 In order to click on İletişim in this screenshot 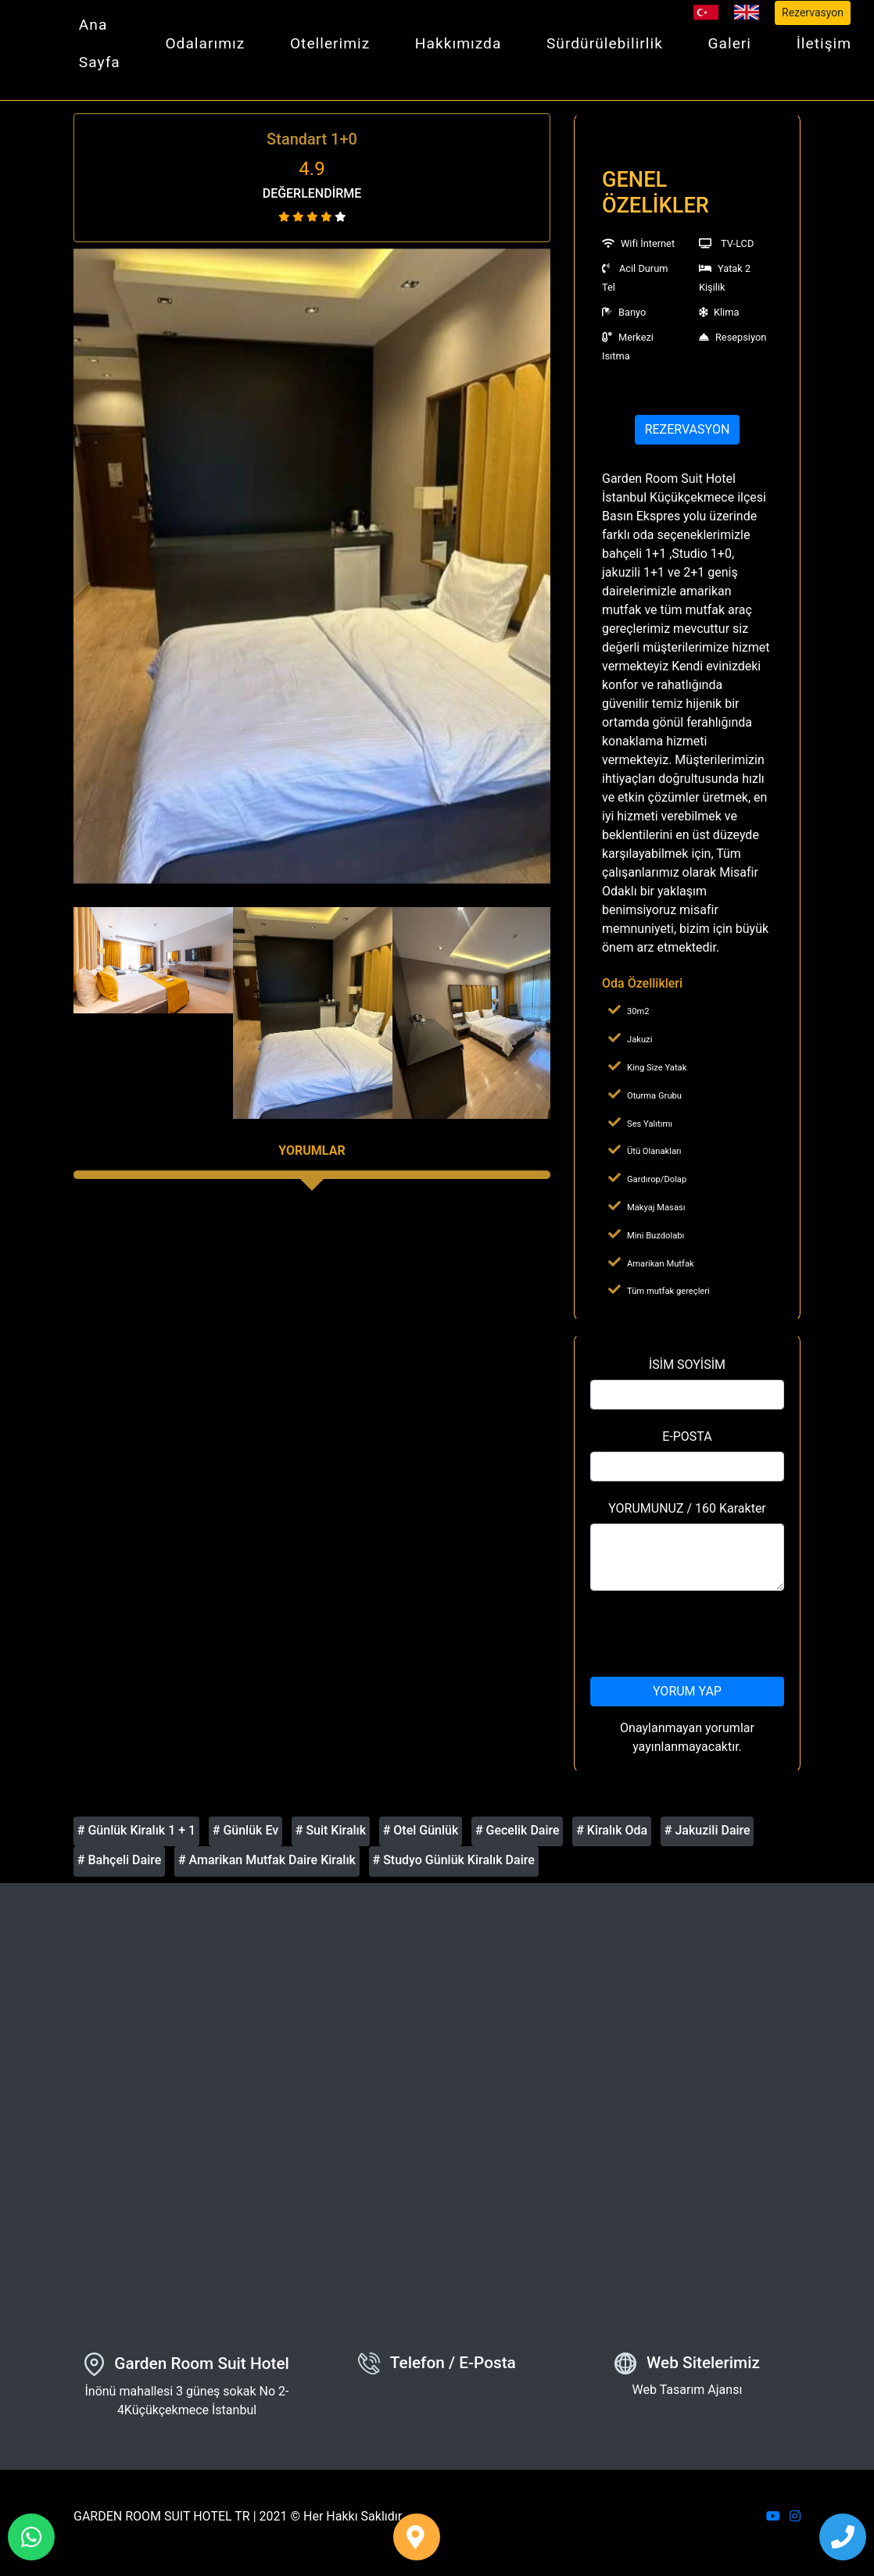, I will do `click(824, 43)`.